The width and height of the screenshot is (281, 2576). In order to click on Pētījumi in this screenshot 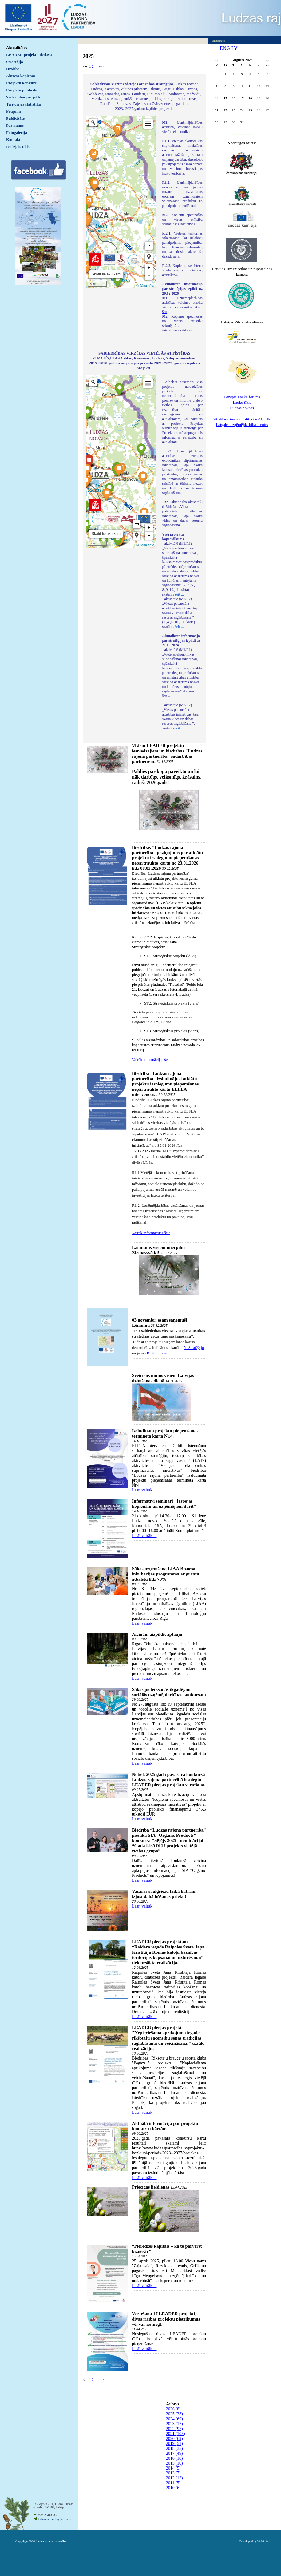, I will do `click(13, 111)`.